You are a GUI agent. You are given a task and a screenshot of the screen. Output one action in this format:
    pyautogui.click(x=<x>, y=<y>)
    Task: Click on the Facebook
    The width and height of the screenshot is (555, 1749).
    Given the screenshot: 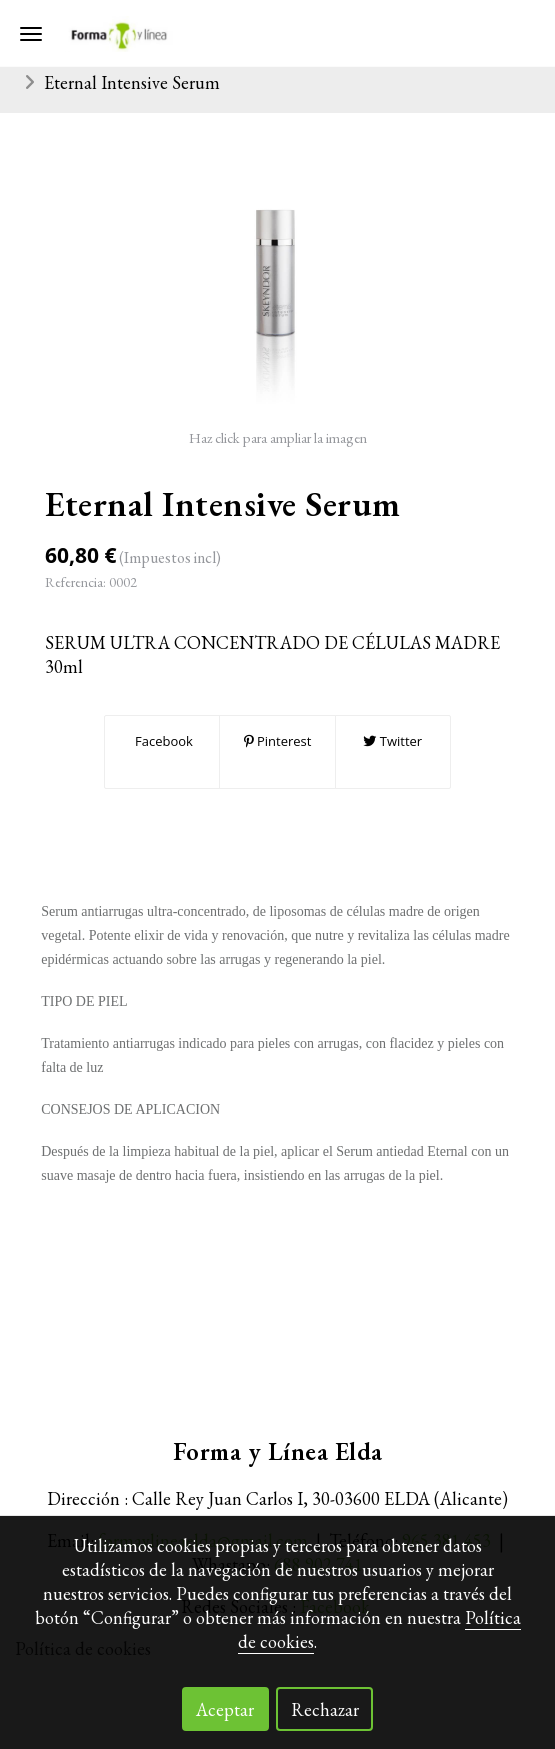 What is the action you would take?
    pyautogui.click(x=162, y=741)
    